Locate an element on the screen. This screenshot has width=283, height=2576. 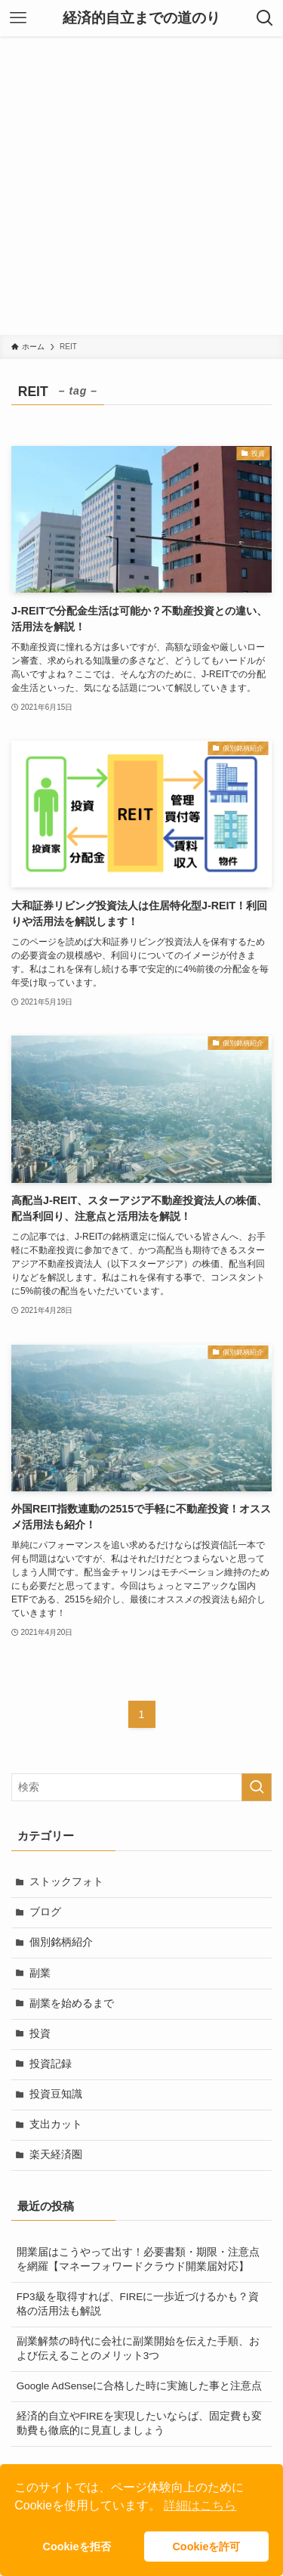
副業 is located at coordinates (40, 1973).